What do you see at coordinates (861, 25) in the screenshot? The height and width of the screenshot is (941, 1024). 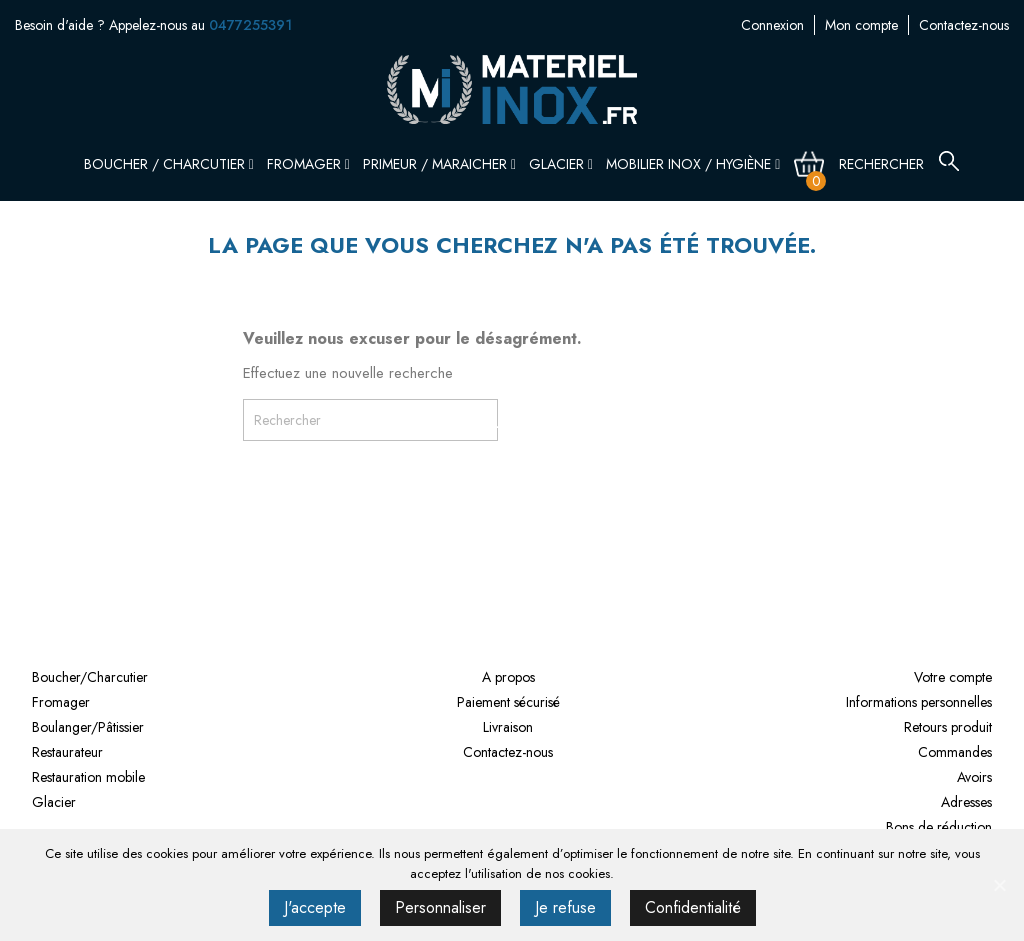 I see `Mon compte` at bounding box center [861, 25].